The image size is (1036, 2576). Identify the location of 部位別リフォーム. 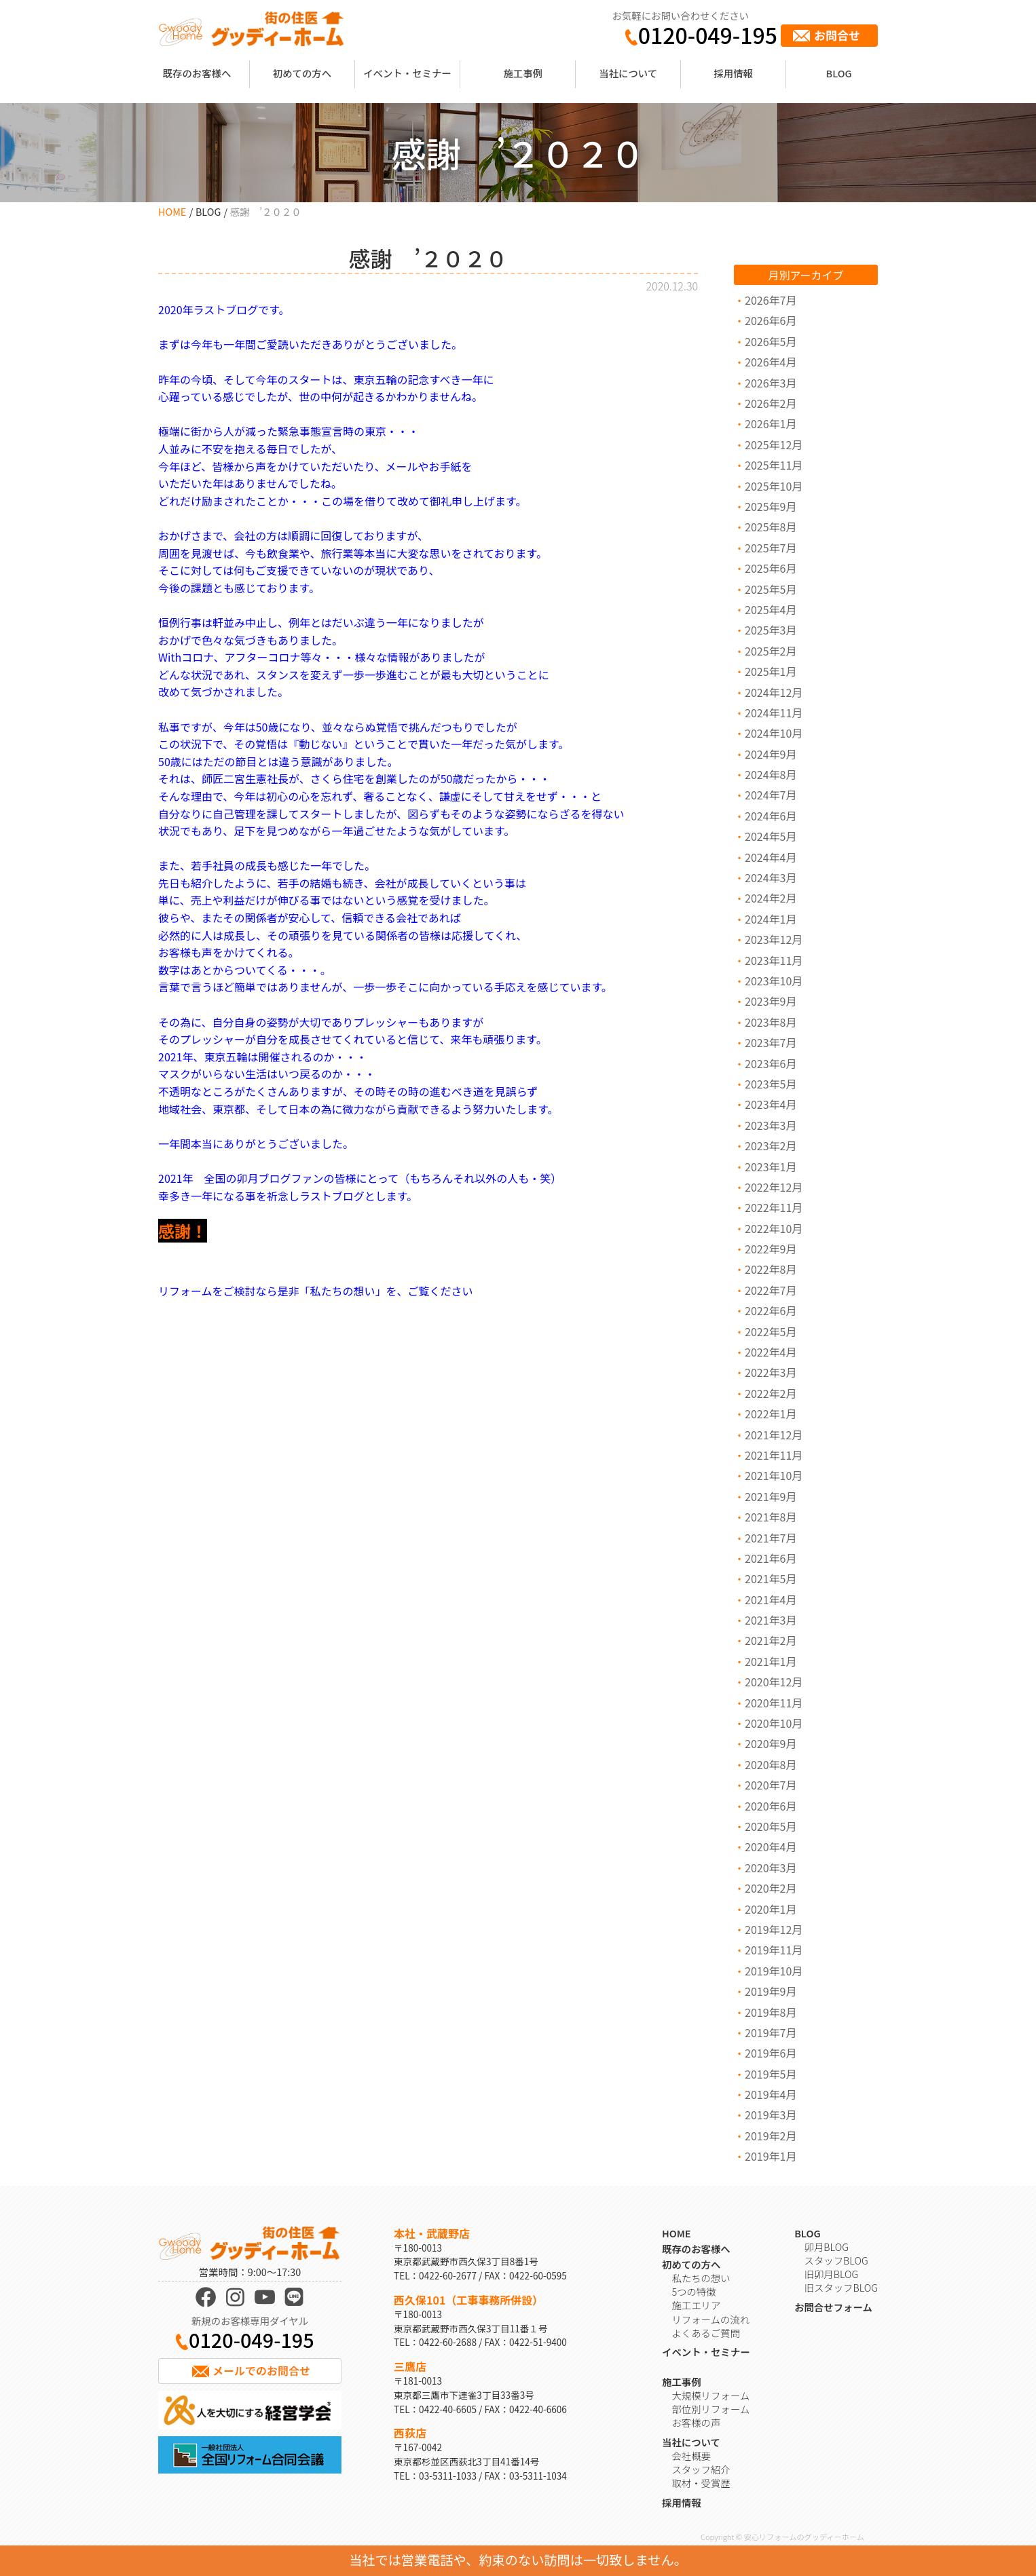
(710, 2409).